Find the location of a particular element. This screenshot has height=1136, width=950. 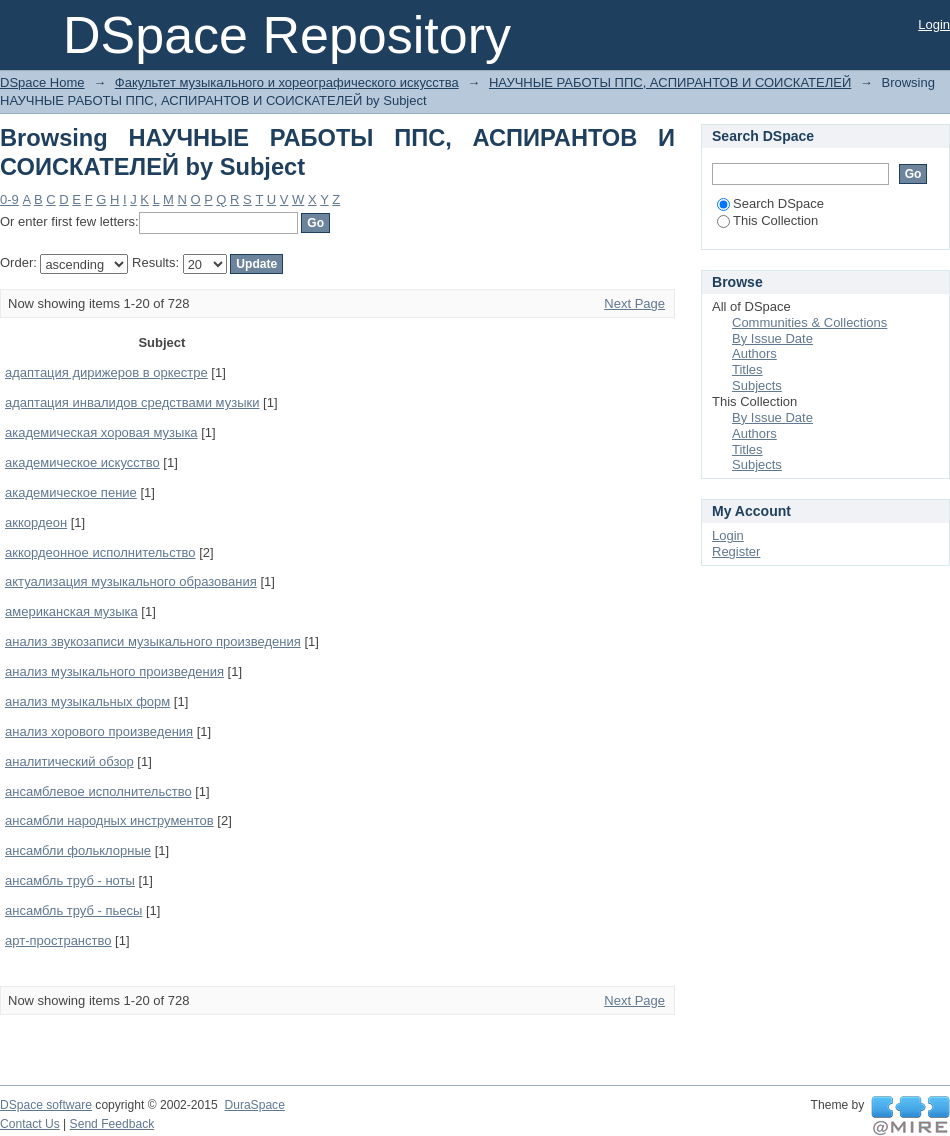

DuraSpace is located at coordinates (254, 1105).